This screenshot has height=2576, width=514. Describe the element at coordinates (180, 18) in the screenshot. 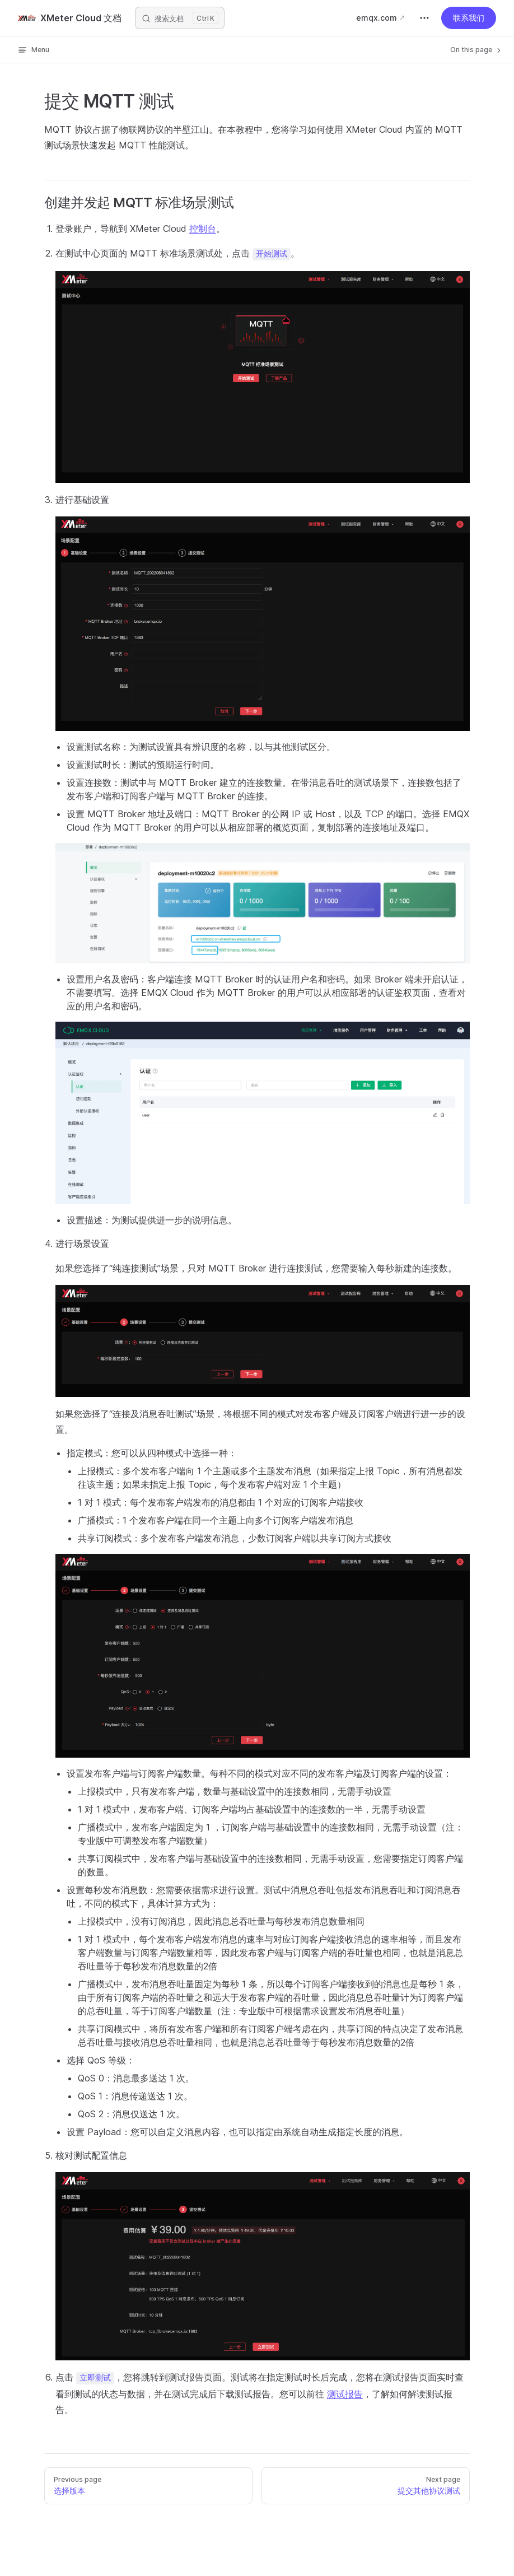

I see `[搜索文档]` at that location.